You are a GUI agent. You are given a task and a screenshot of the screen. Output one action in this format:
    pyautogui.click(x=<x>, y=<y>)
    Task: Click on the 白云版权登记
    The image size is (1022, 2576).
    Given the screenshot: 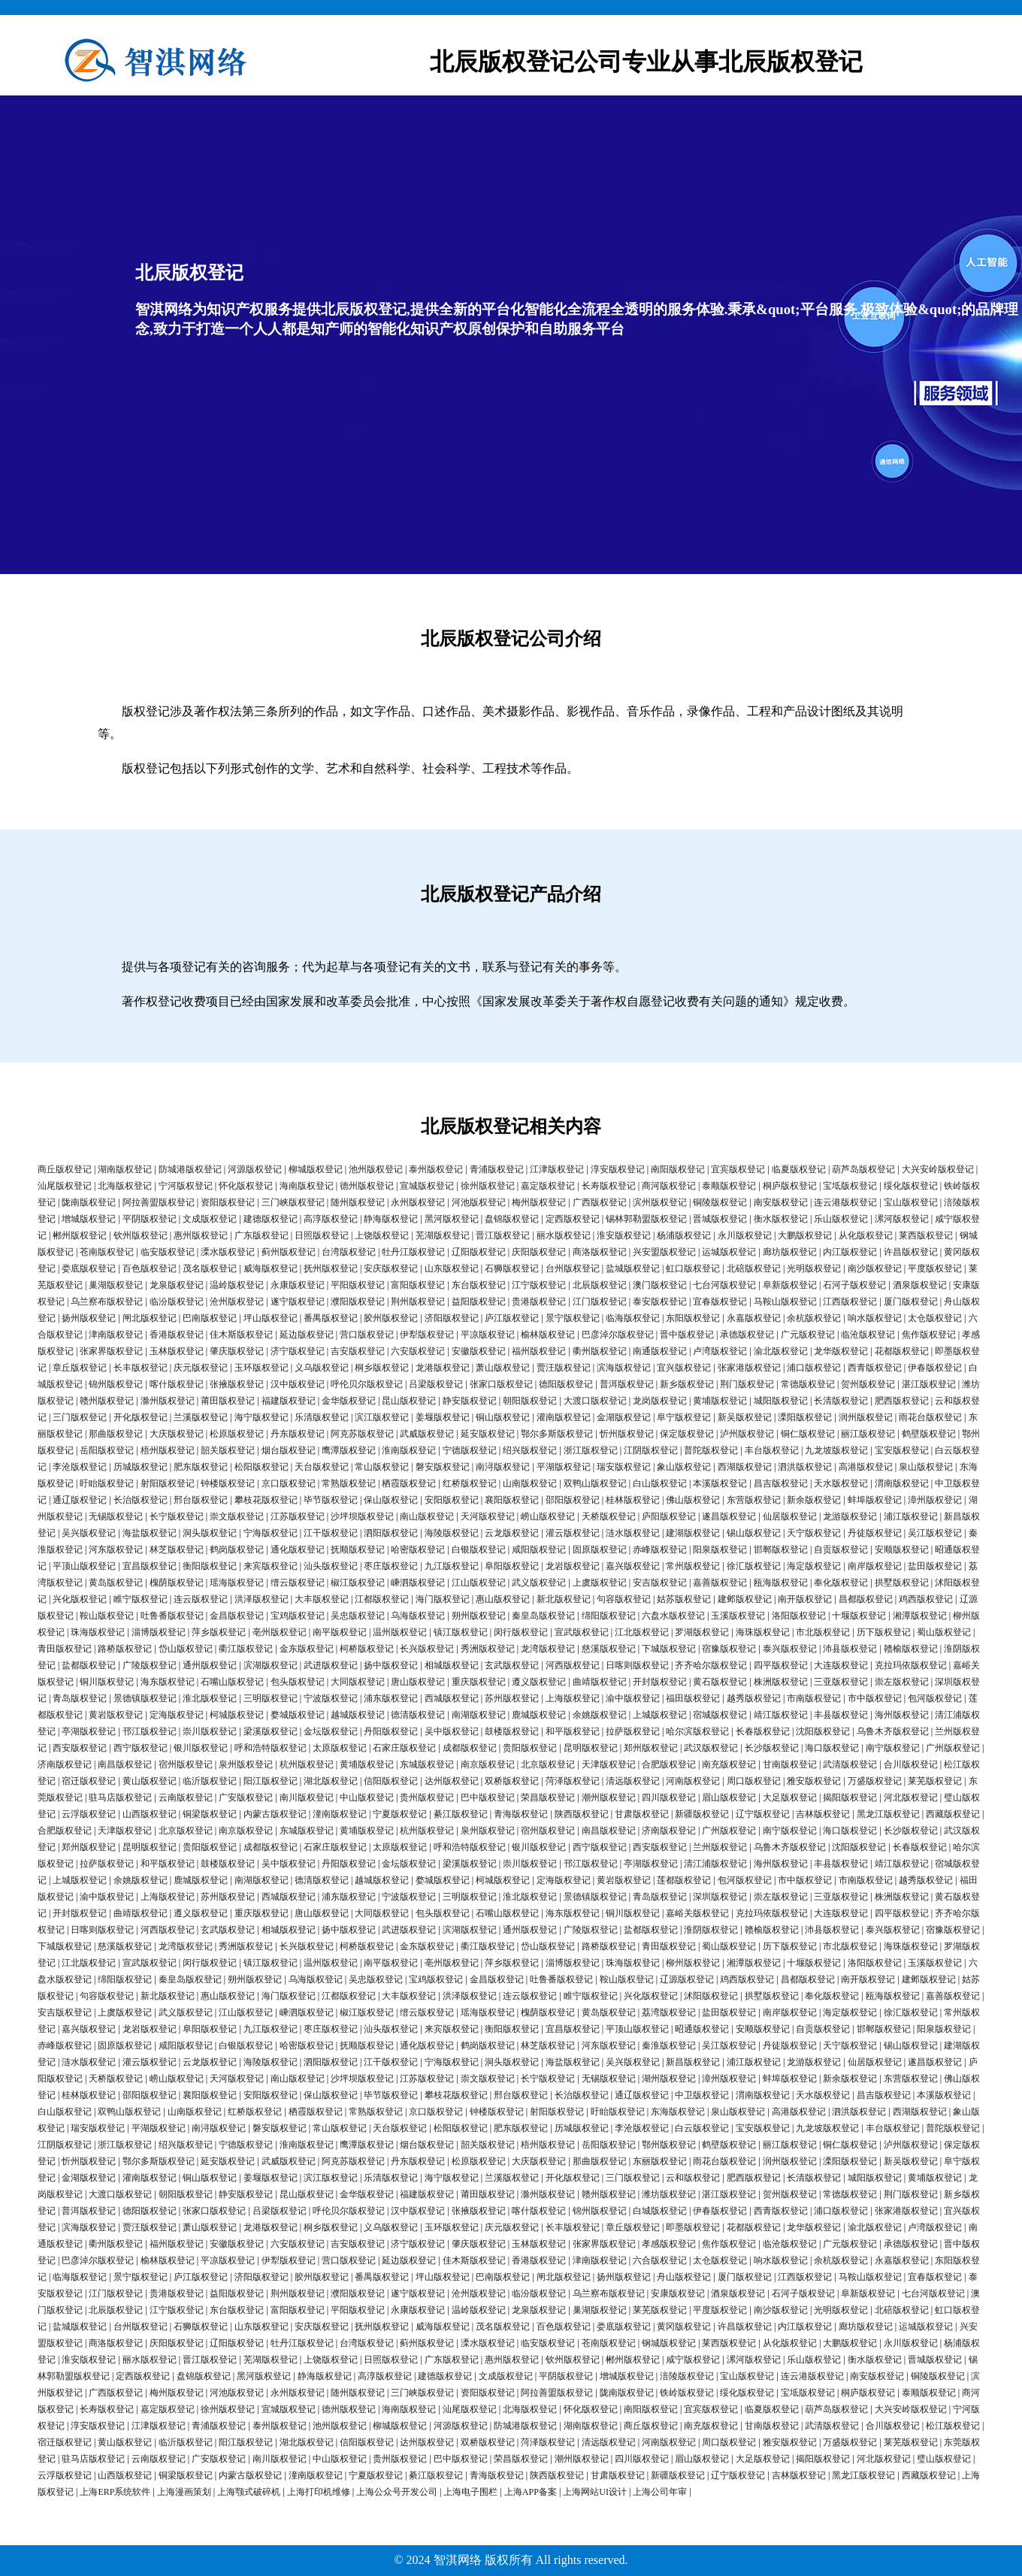 What is the action you would take?
    pyautogui.click(x=702, y=2128)
    